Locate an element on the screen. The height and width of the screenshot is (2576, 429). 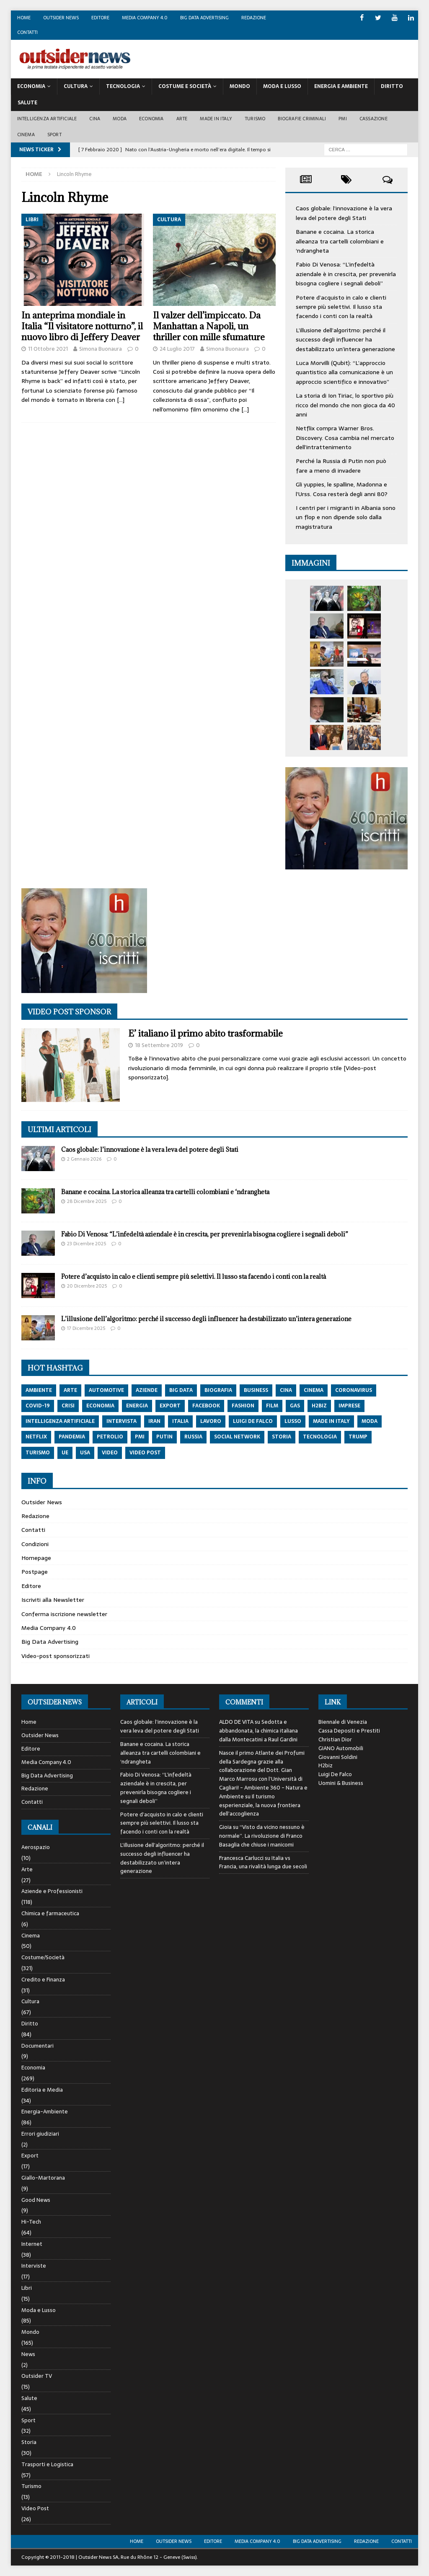
Errori giudiziari is located at coordinates (40, 2133).